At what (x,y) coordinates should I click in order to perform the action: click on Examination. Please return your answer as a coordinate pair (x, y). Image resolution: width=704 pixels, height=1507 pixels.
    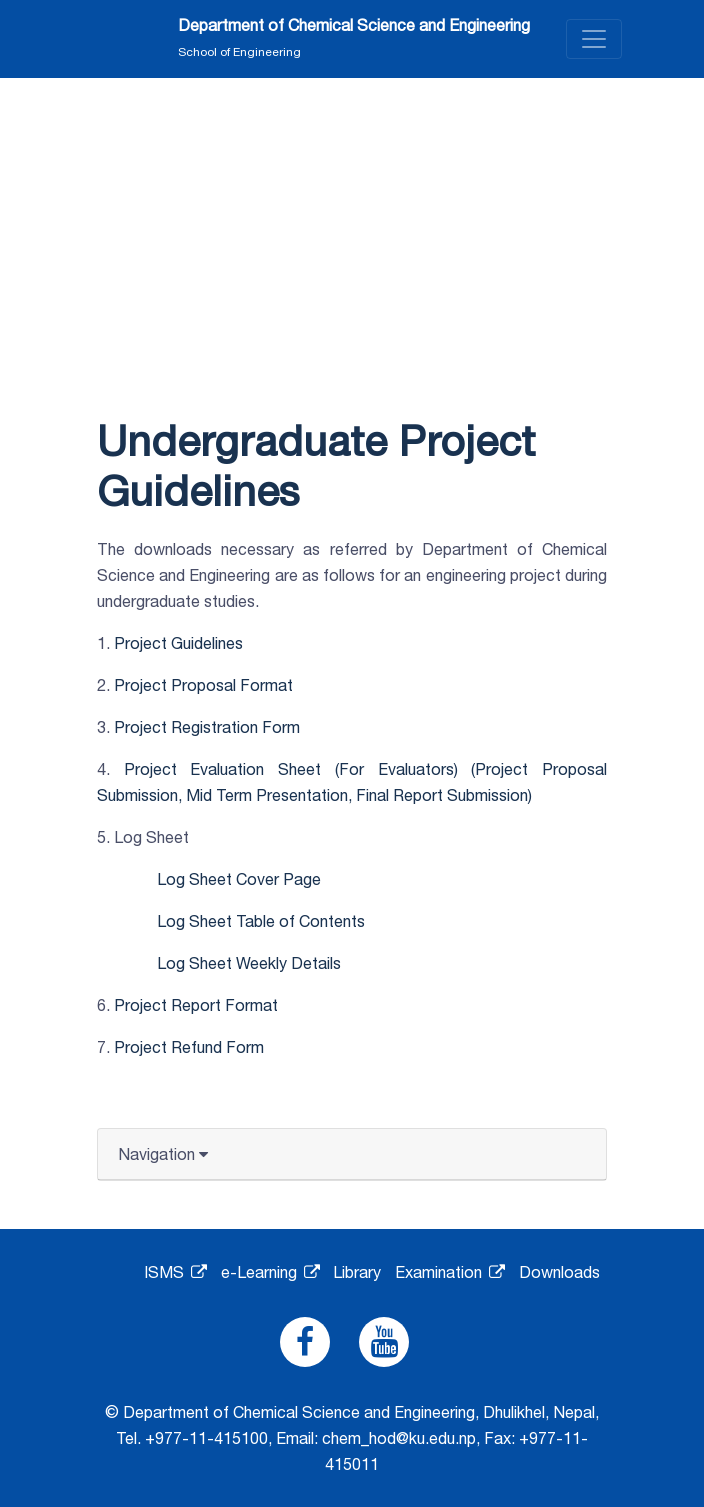
    Looking at the image, I should click on (450, 1272).